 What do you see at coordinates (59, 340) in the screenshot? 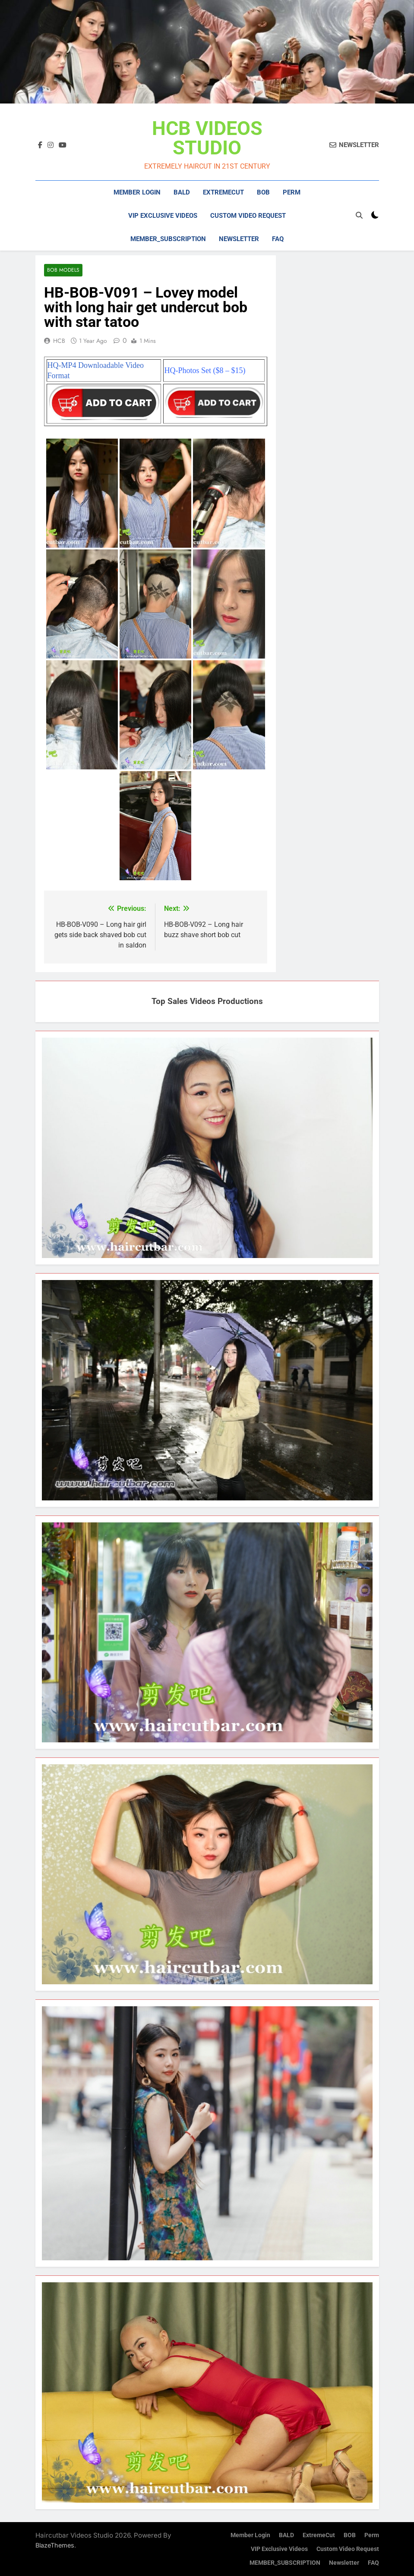
I see `HCB` at bounding box center [59, 340].